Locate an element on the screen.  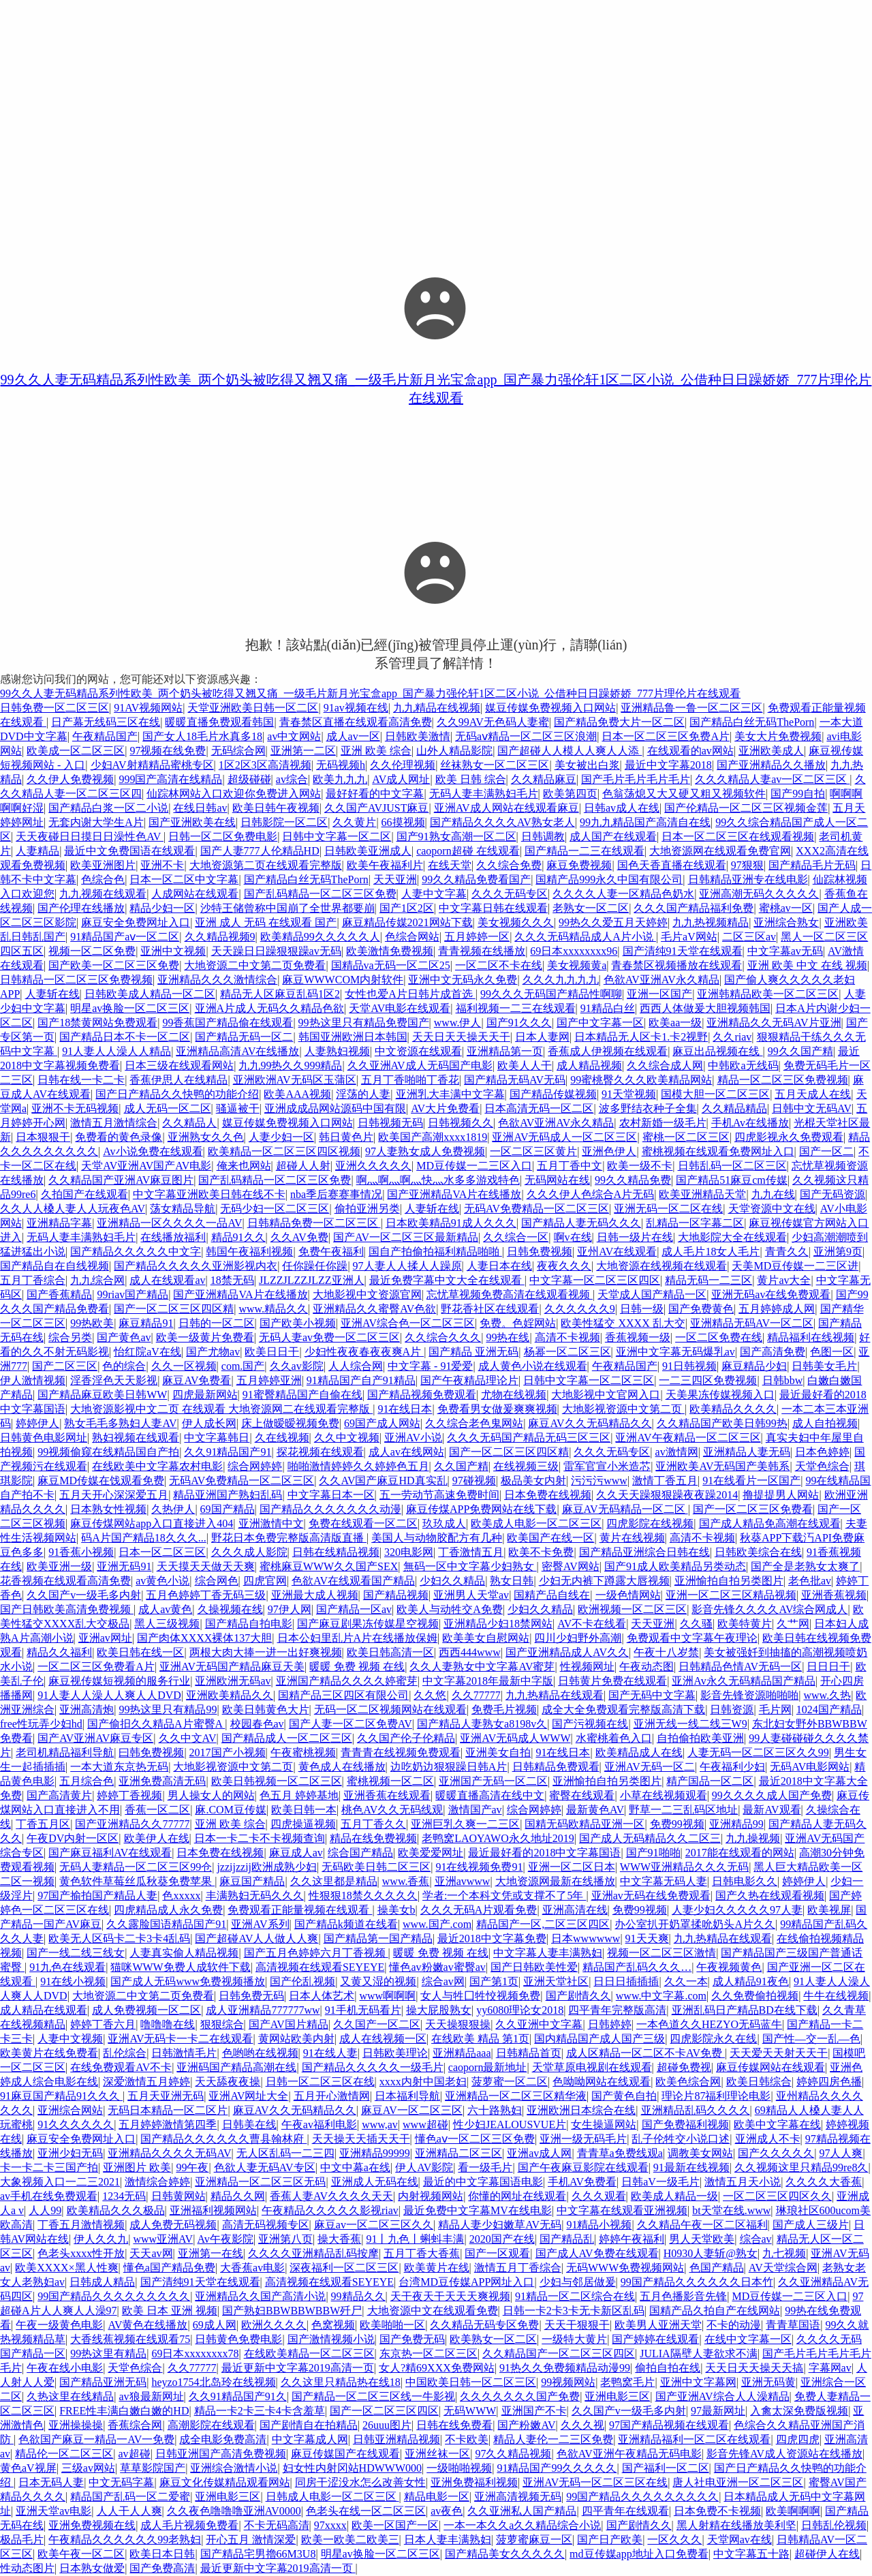
日韩婷婷 is located at coordinates (610, 2024).